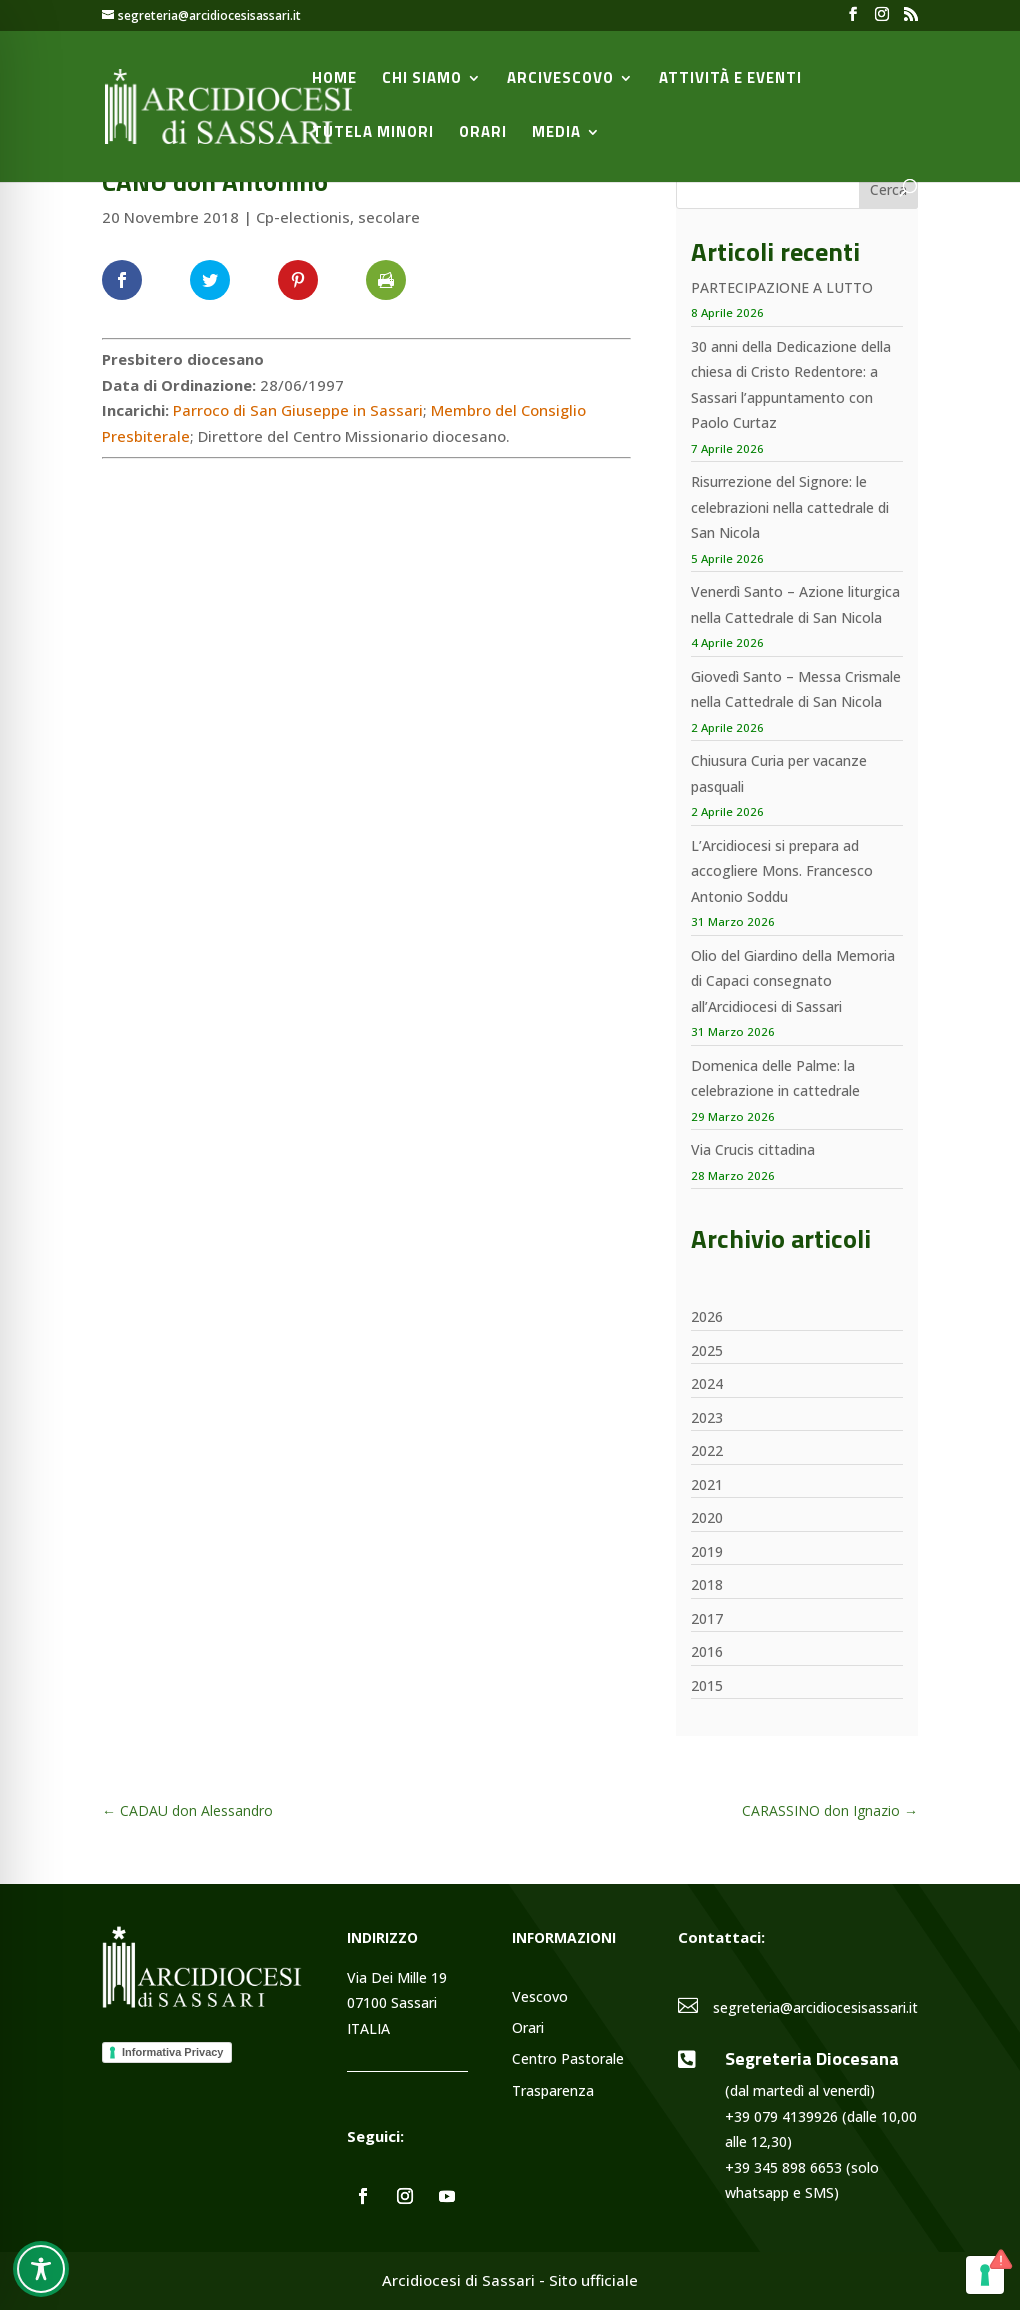  I want to click on 2025, so click(707, 1350).